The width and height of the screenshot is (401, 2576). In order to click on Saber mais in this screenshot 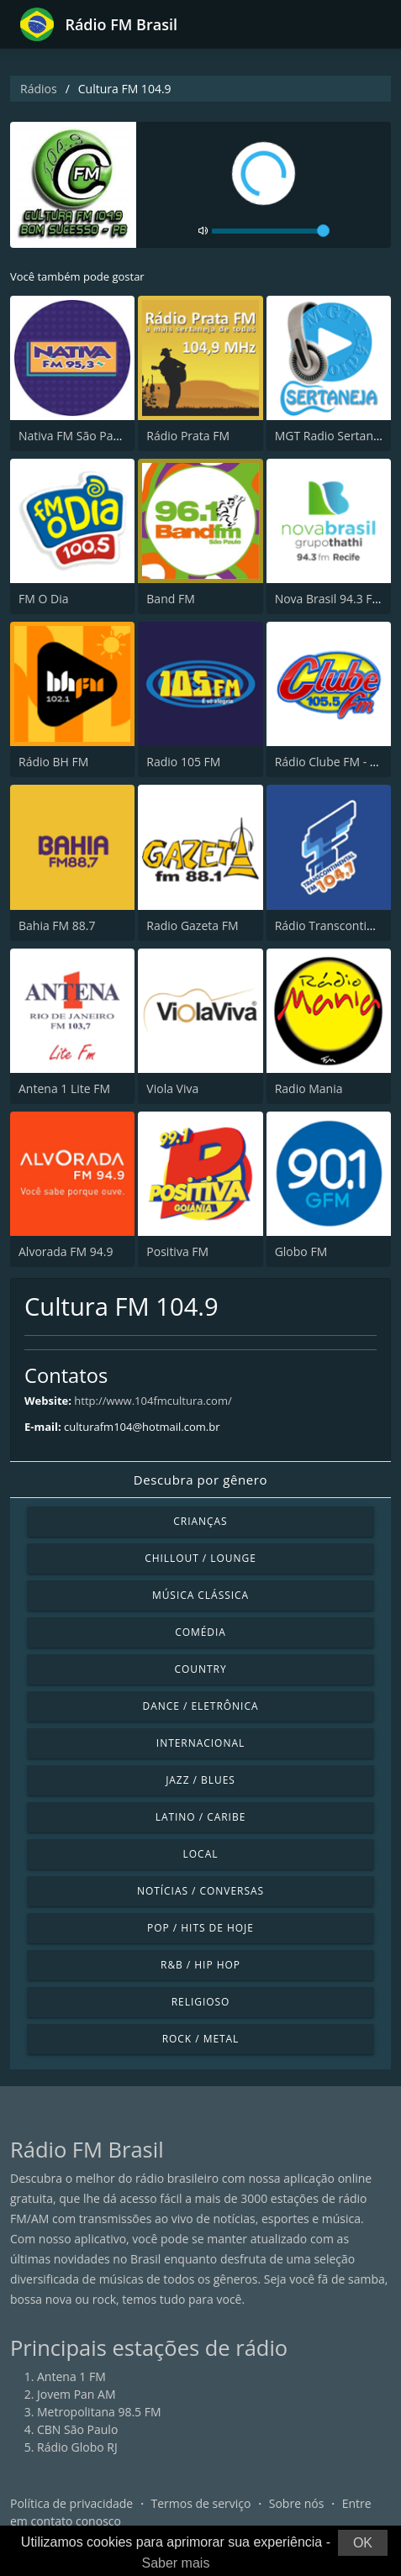, I will do `click(175, 2563)`.